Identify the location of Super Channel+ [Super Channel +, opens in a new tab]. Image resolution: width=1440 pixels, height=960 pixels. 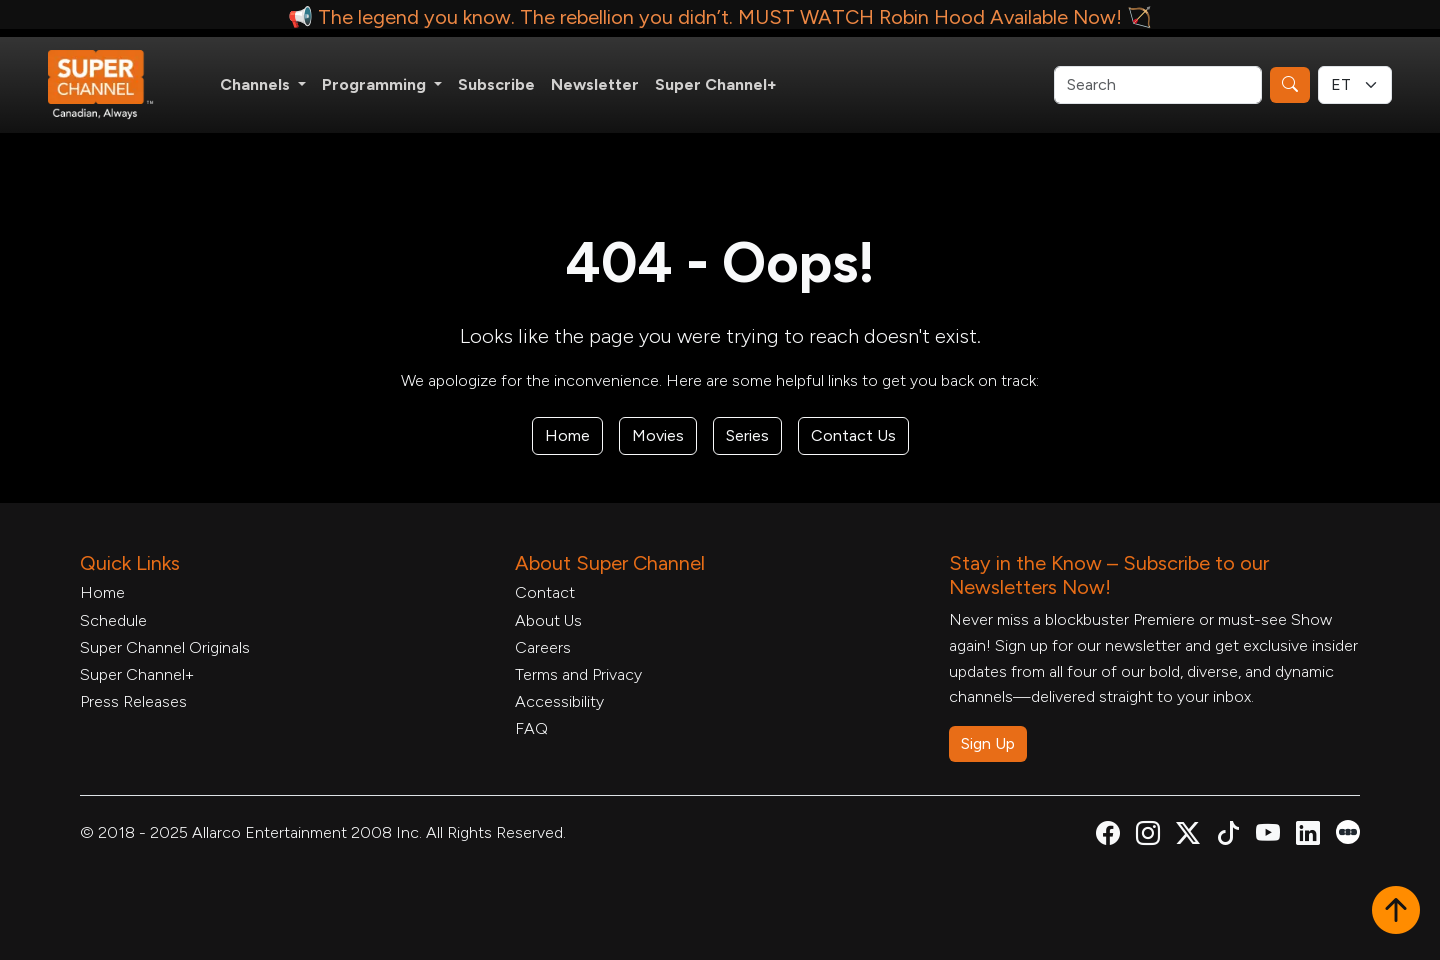
(716, 84).